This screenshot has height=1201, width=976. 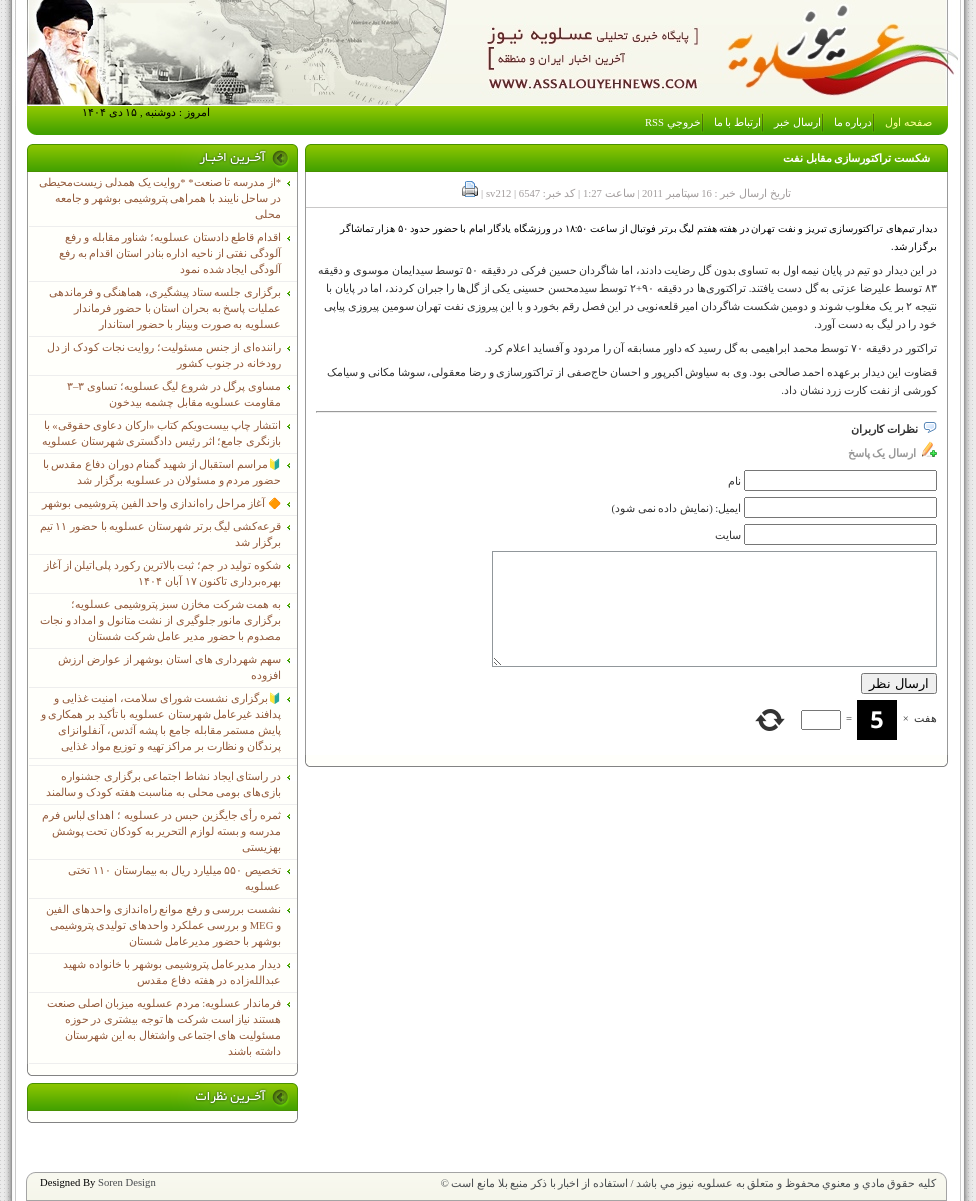 I want to click on سهم شهرداری های استان بوشهر از عوارض ارزش افزوده, so click(x=169, y=667).